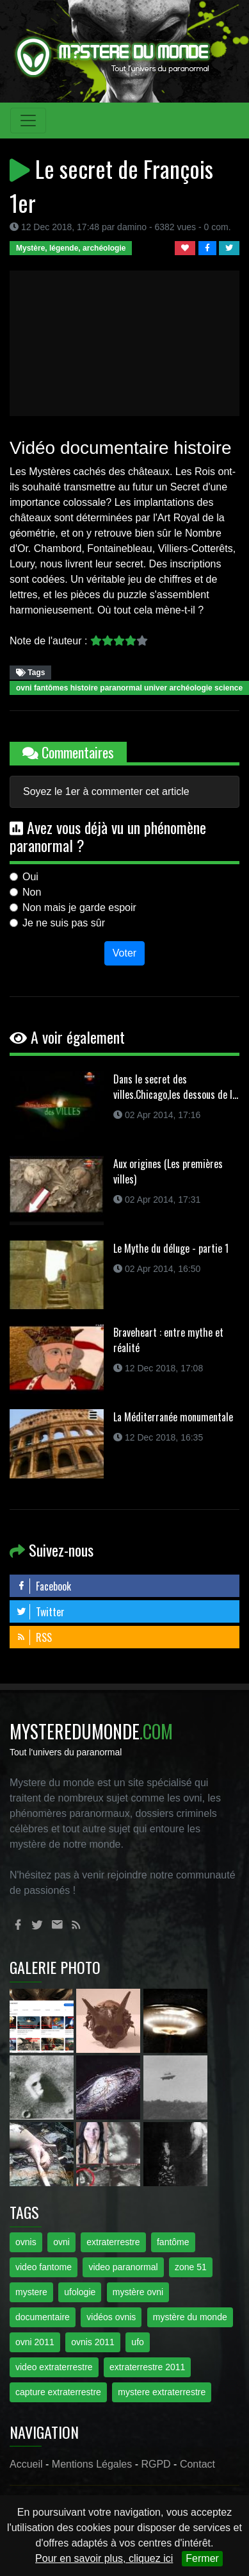  What do you see at coordinates (79, 907) in the screenshot?
I see `Non mais je garde espoir` at bounding box center [79, 907].